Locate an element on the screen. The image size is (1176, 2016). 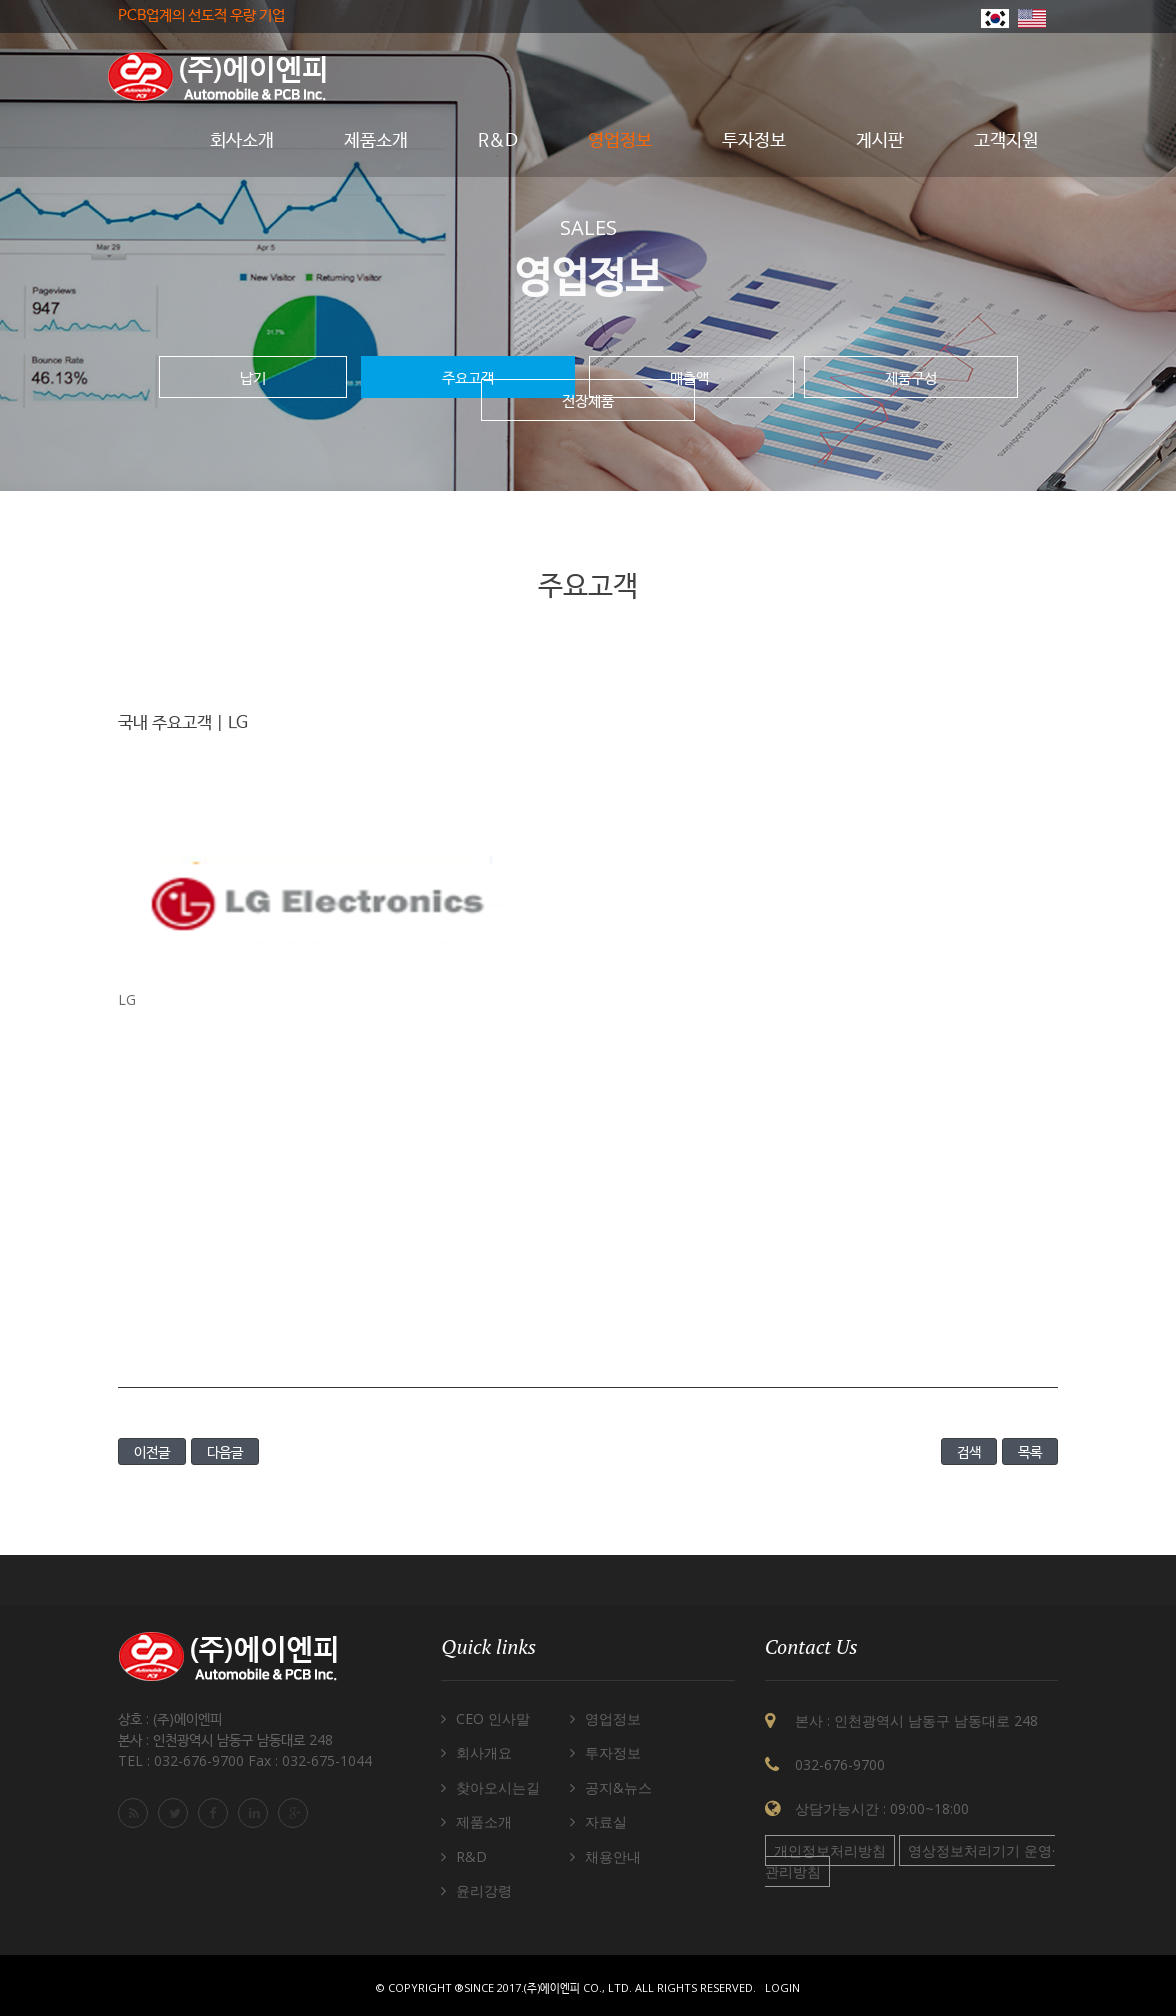
전장제품 is located at coordinates (588, 400).